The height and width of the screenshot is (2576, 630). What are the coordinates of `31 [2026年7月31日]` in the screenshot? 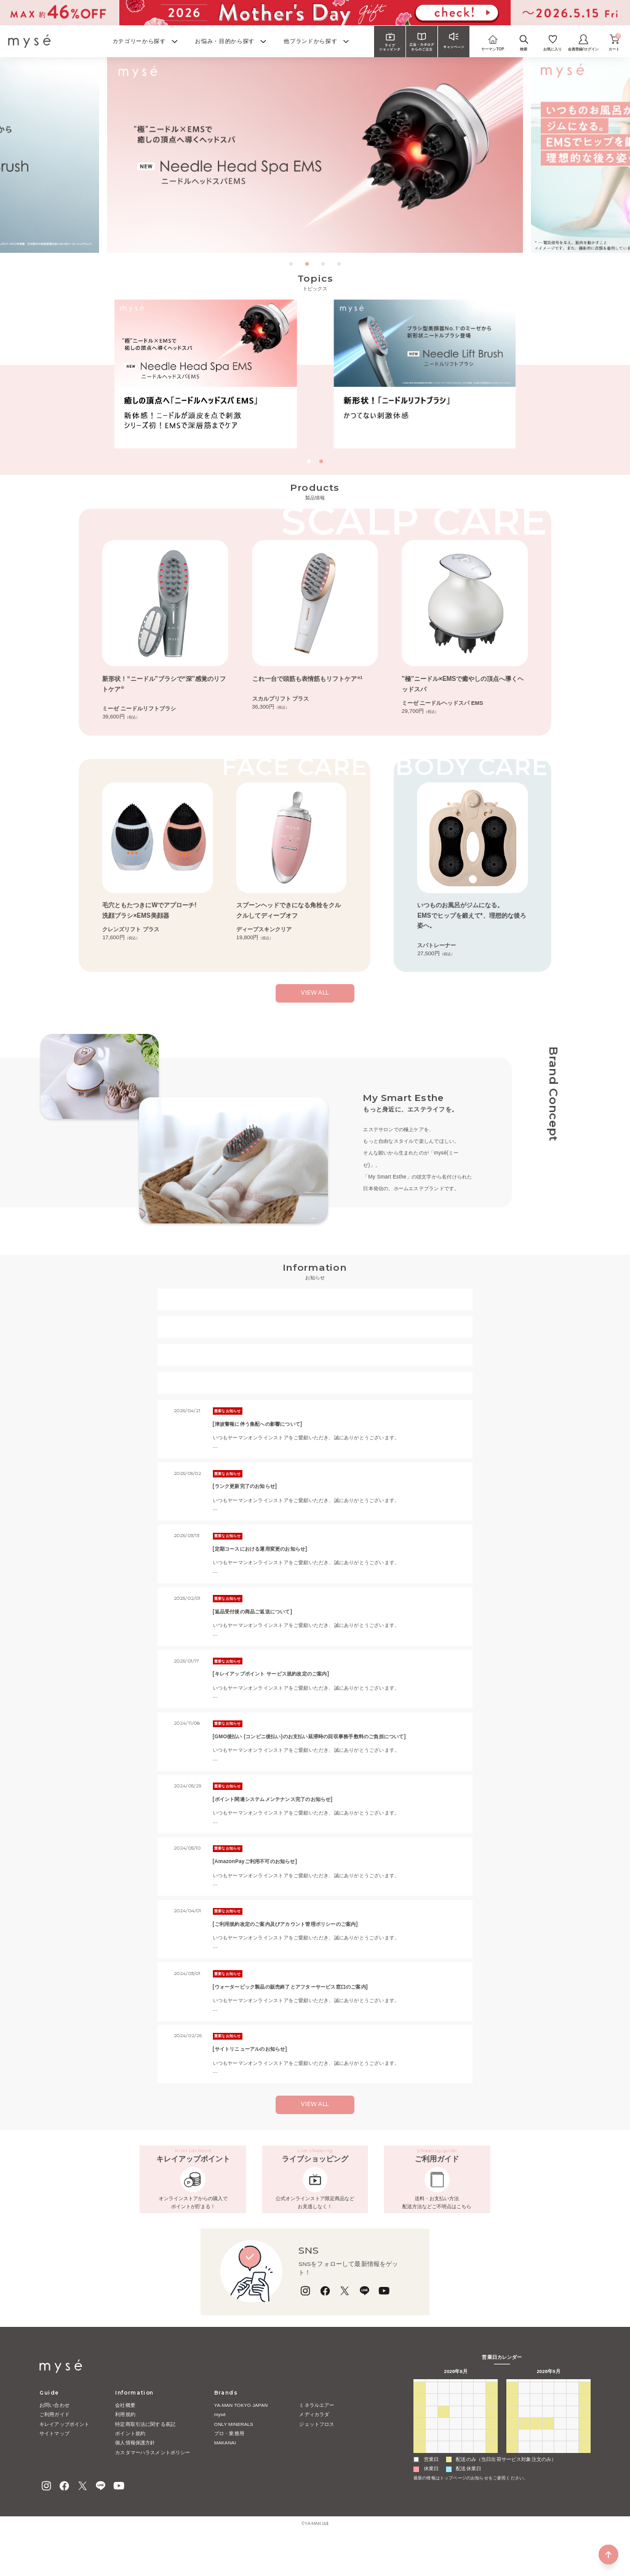 It's located at (479, 2428).